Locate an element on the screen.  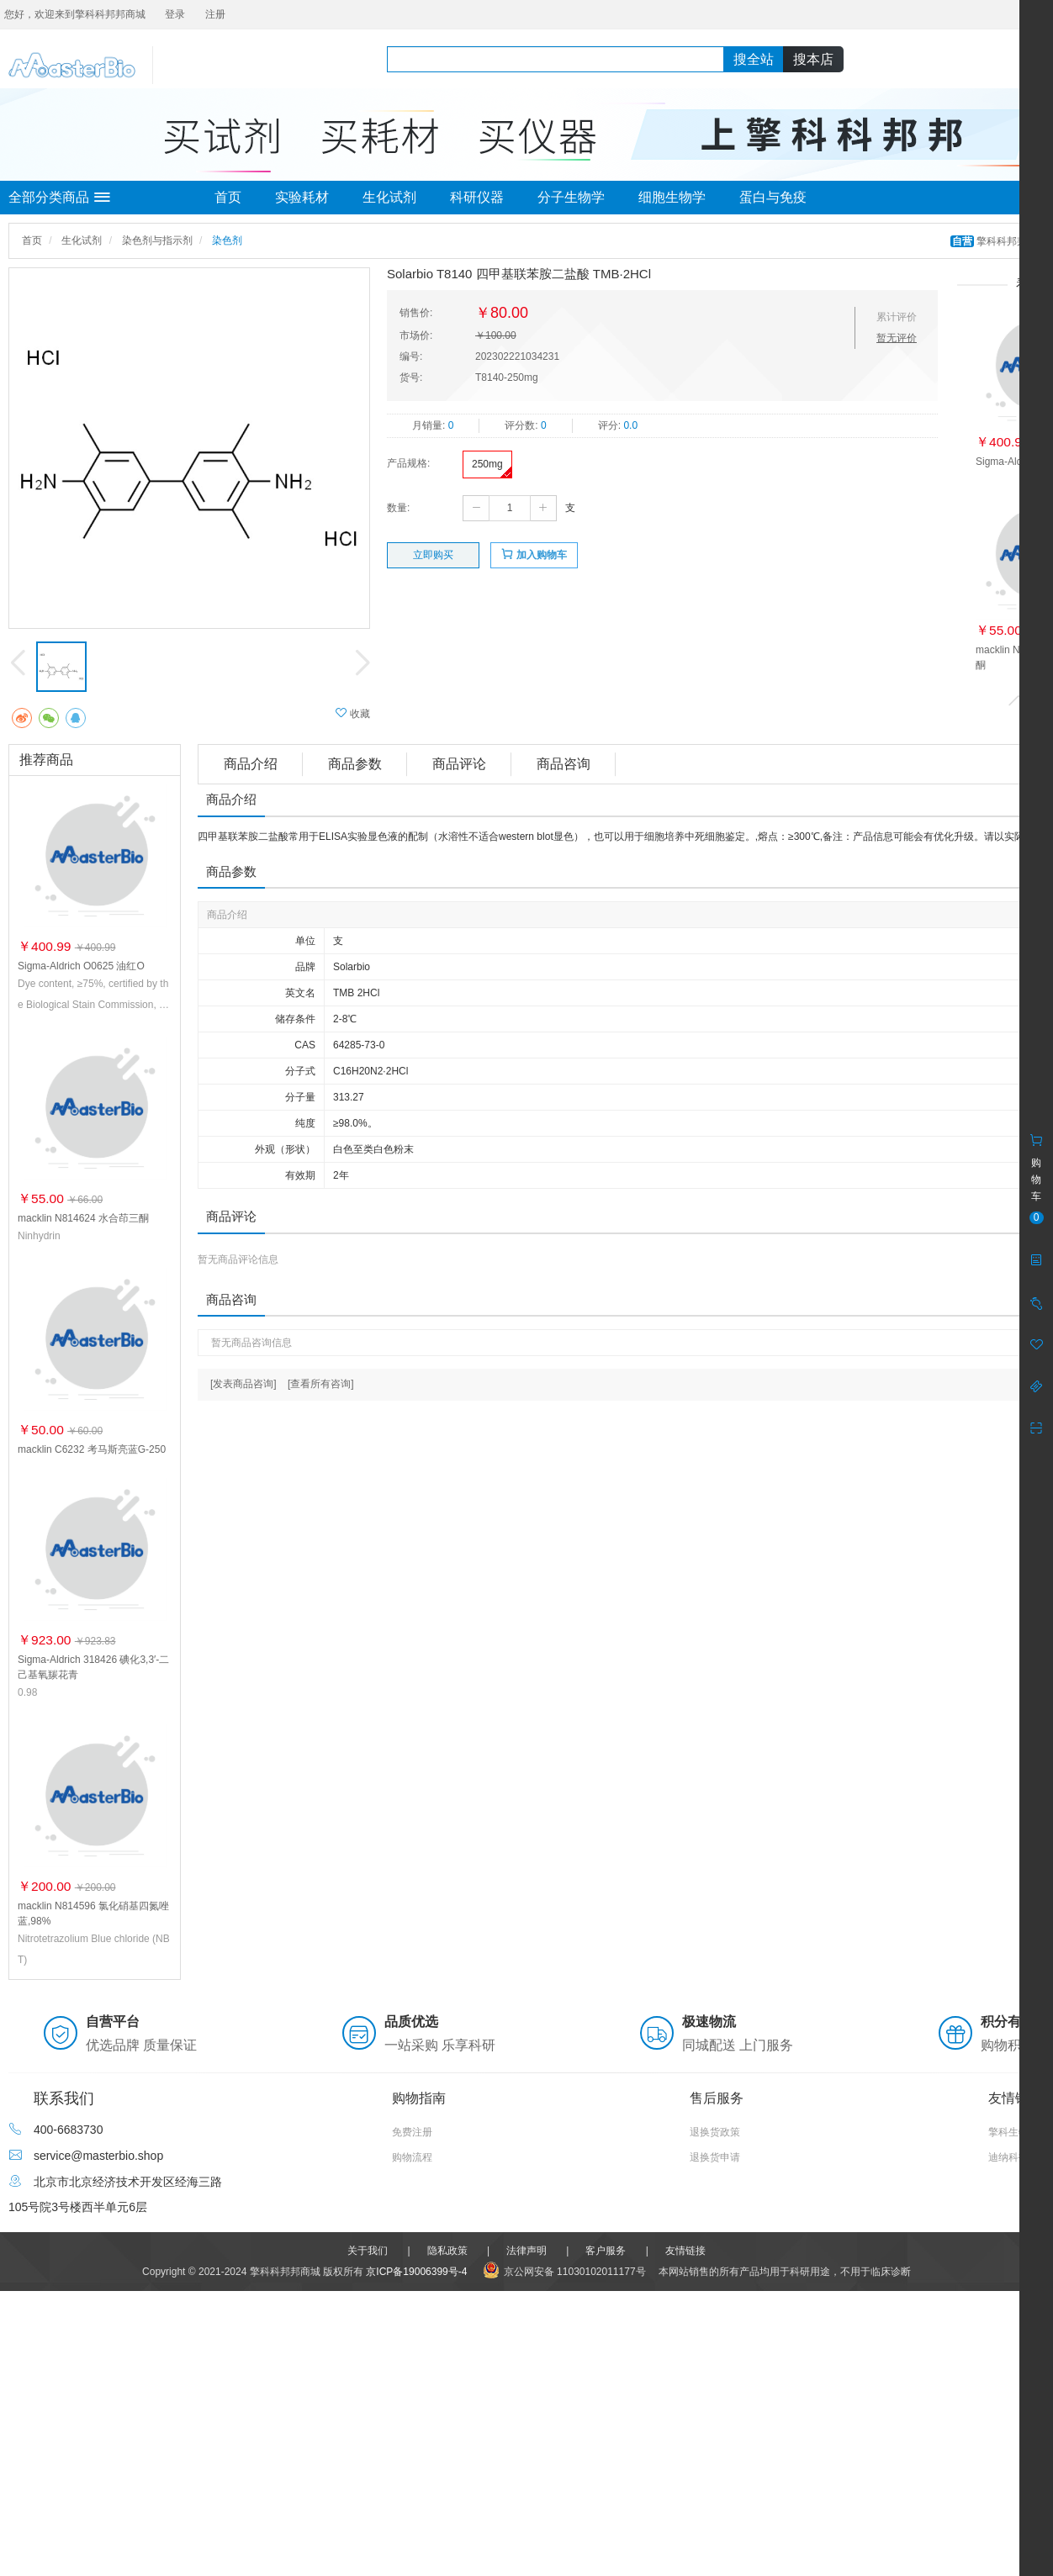
关于我们 is located at coordinates (367, 2251).